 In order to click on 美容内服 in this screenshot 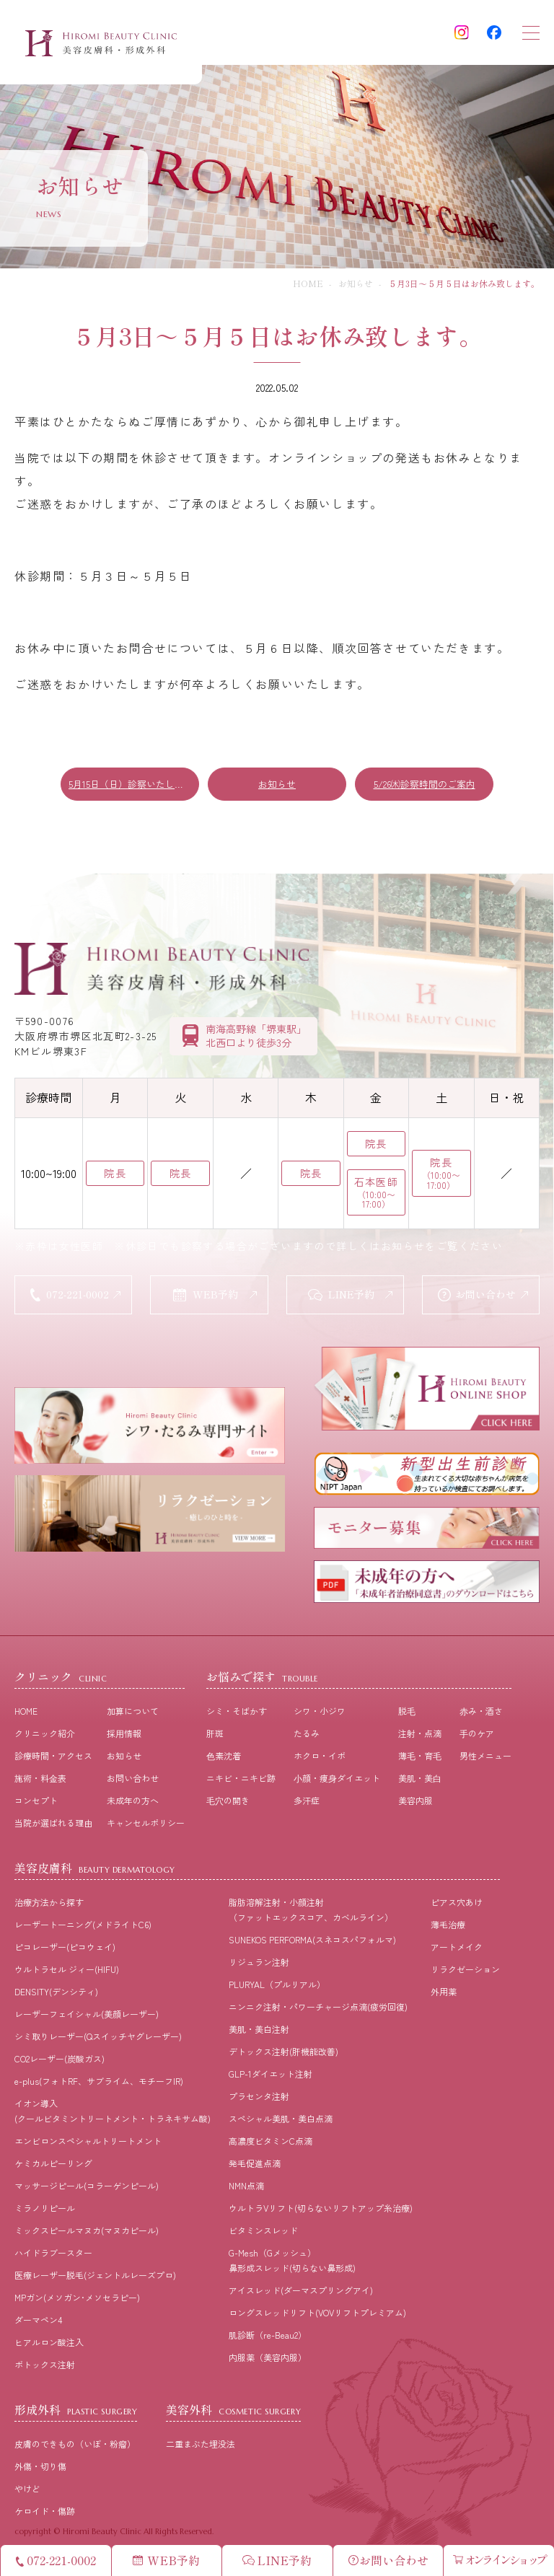, I will do `click(415, 1802)`.